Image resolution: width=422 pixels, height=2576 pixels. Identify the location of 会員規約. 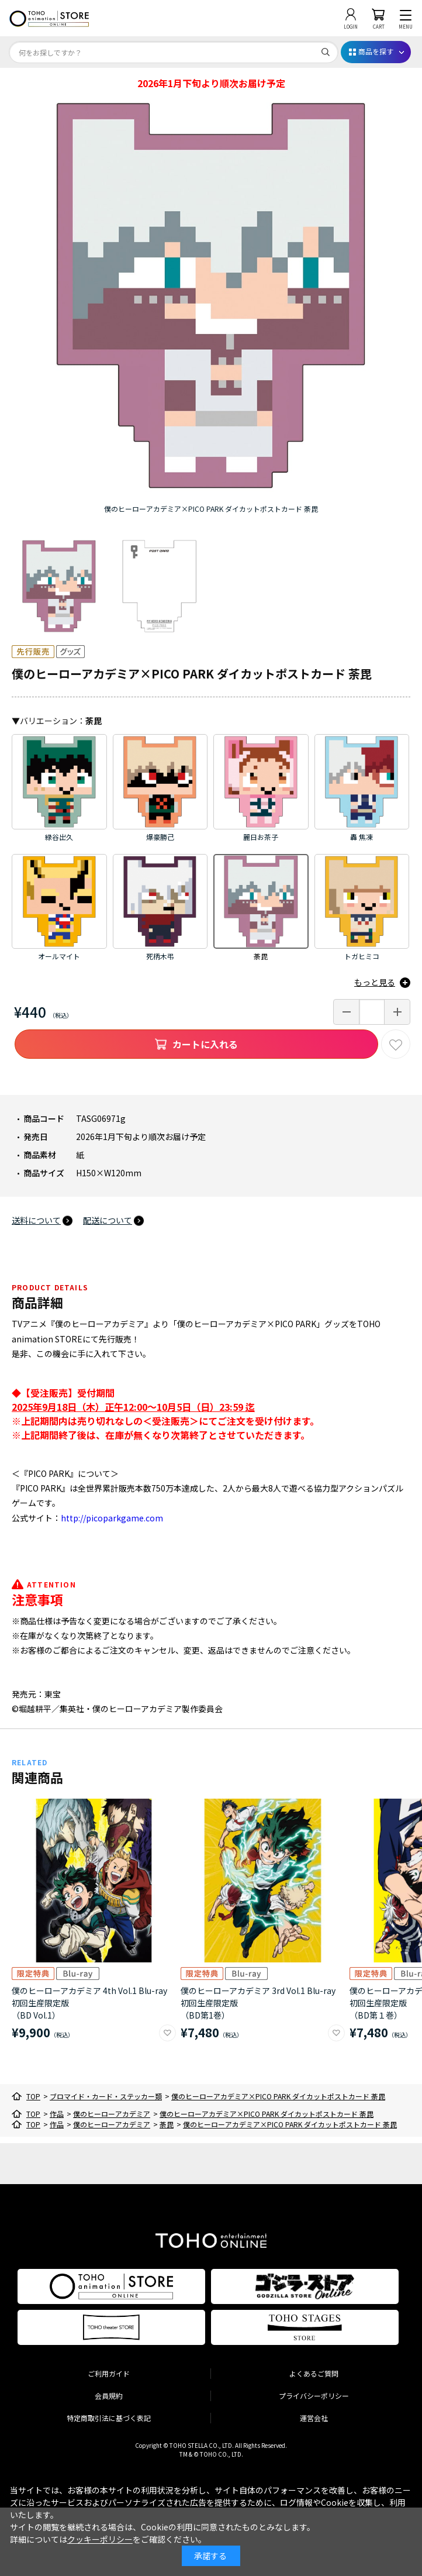
(109, 2396).